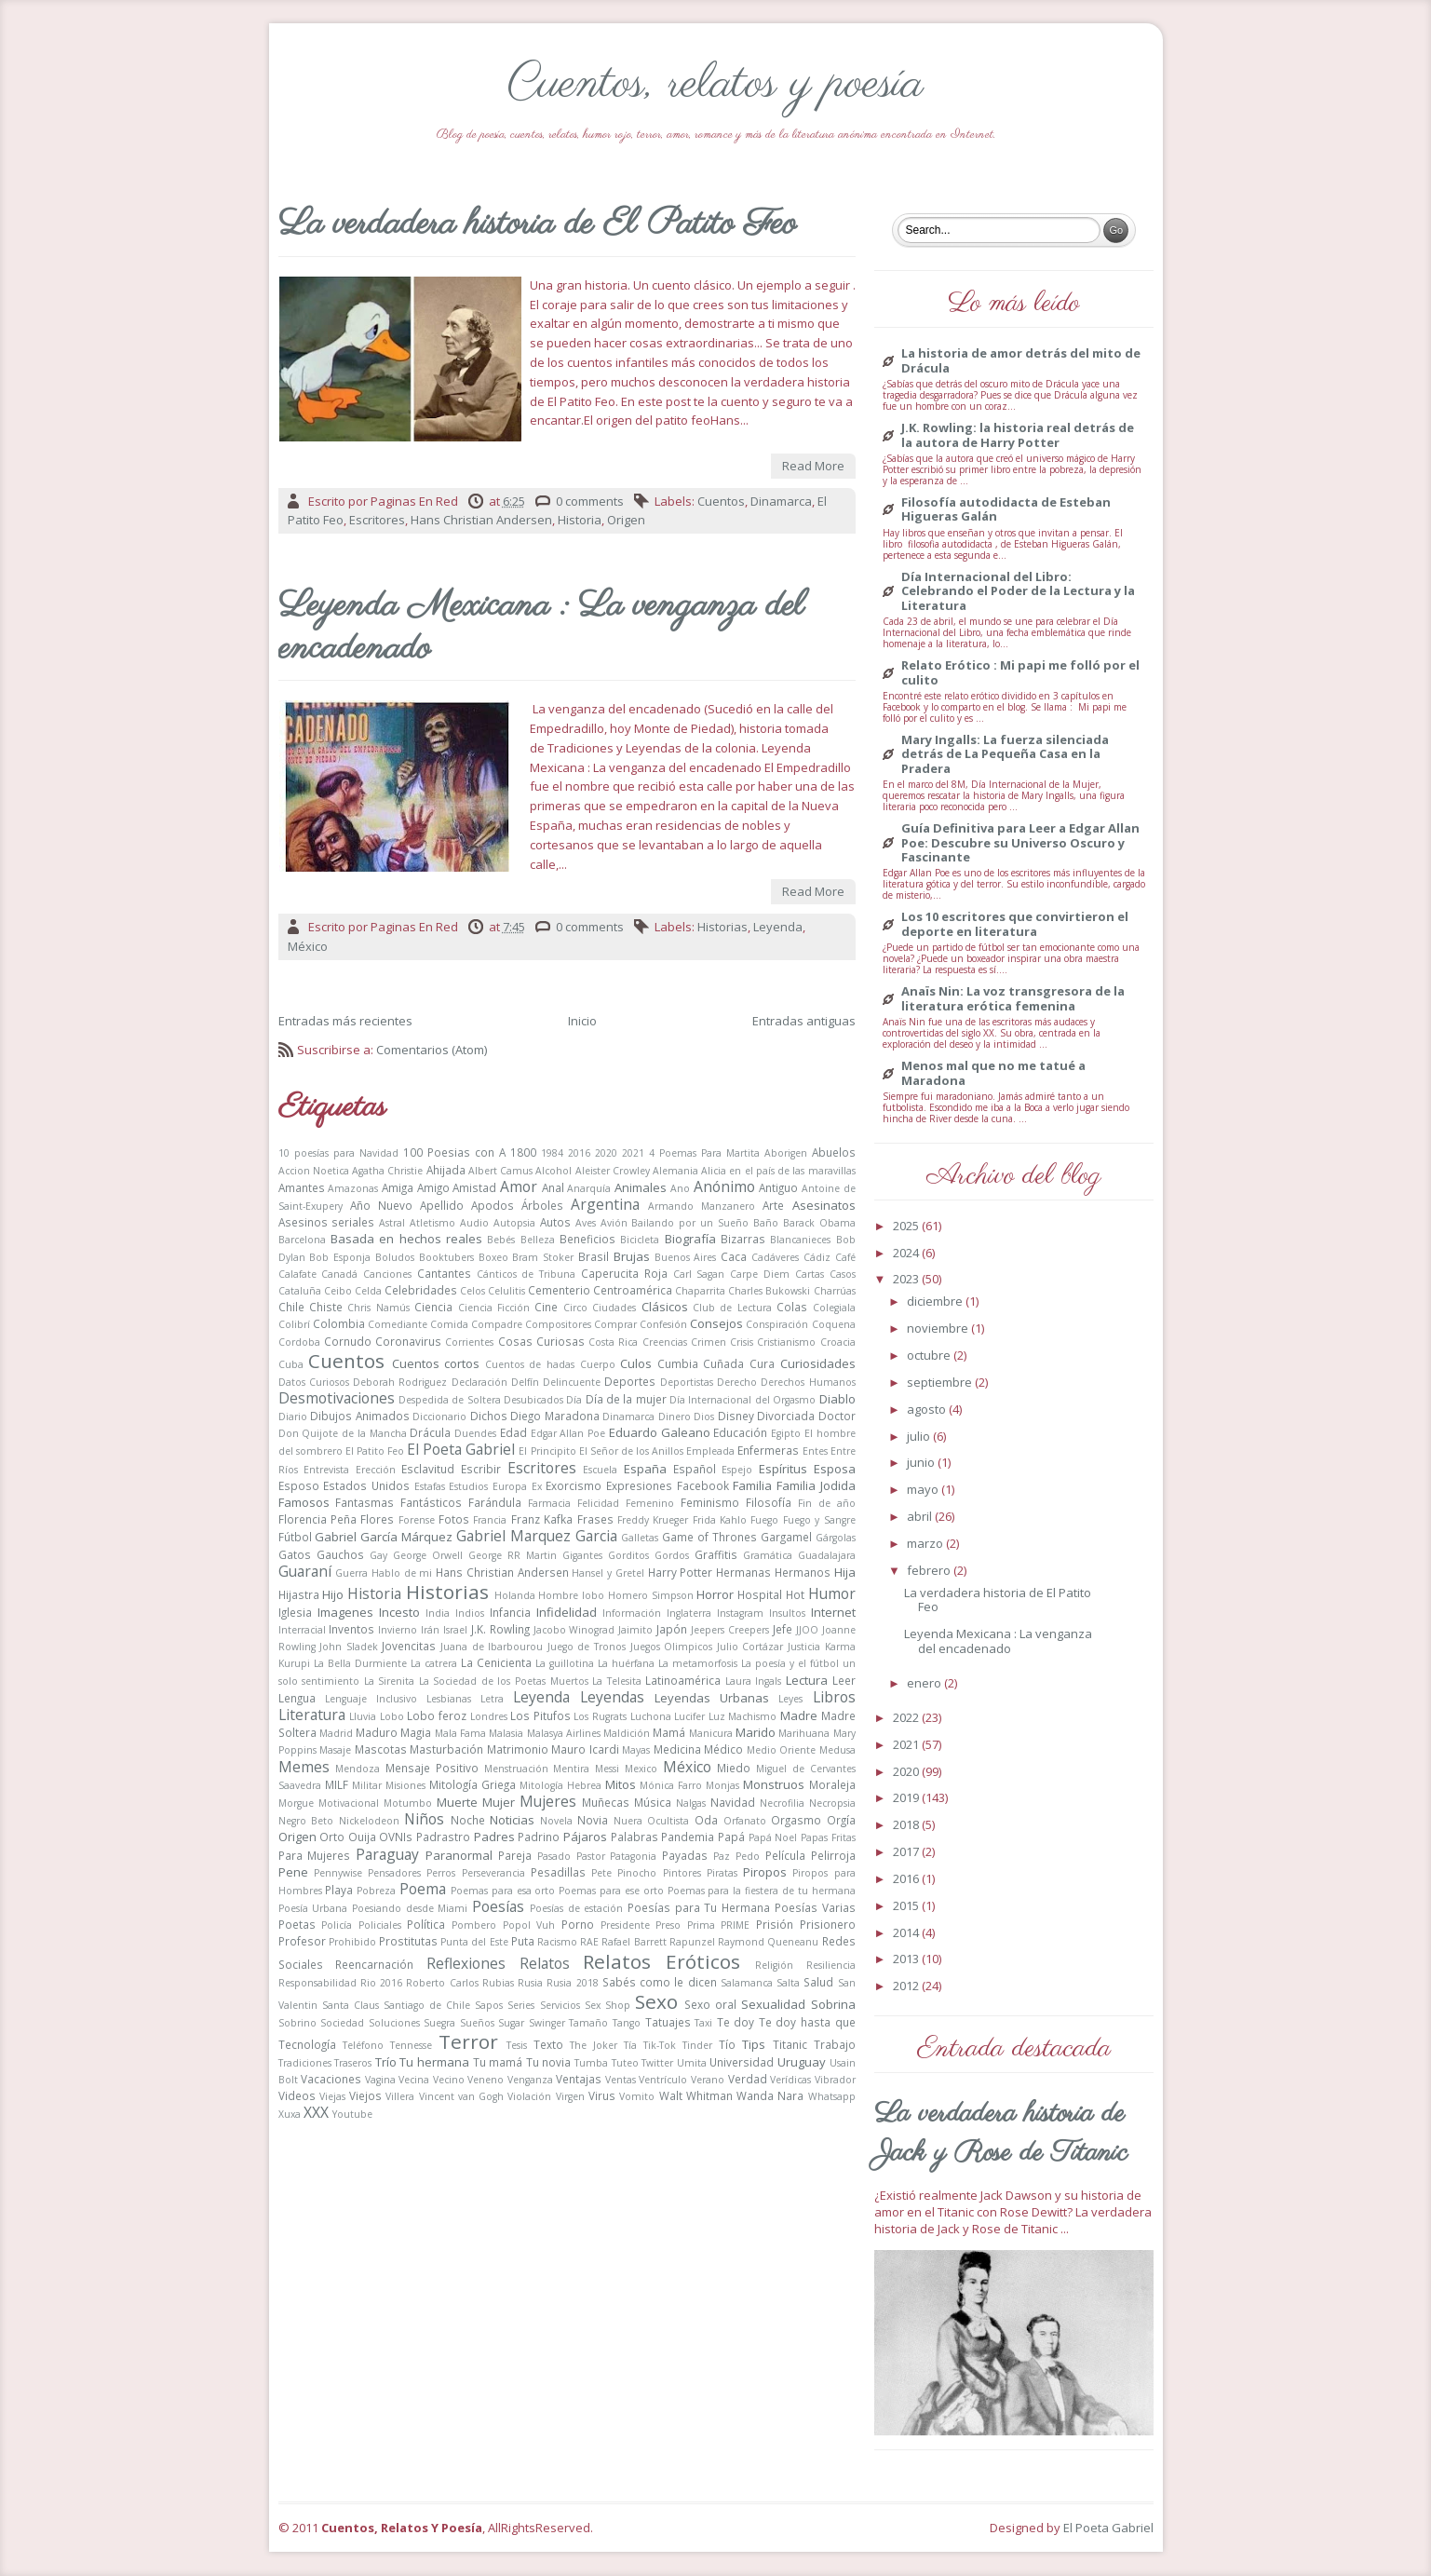 This screenshot has width=1431, height=2576. I want to click on Malasya Airlines, so click(564, 1733).